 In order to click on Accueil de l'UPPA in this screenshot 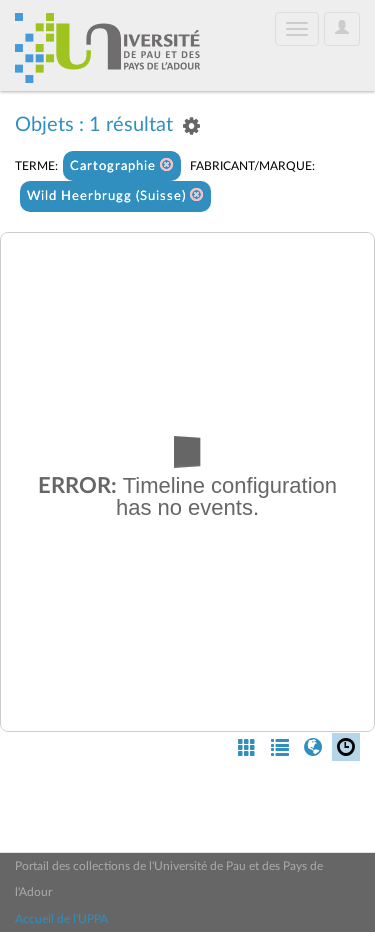, I will do `click(61, 919)`.